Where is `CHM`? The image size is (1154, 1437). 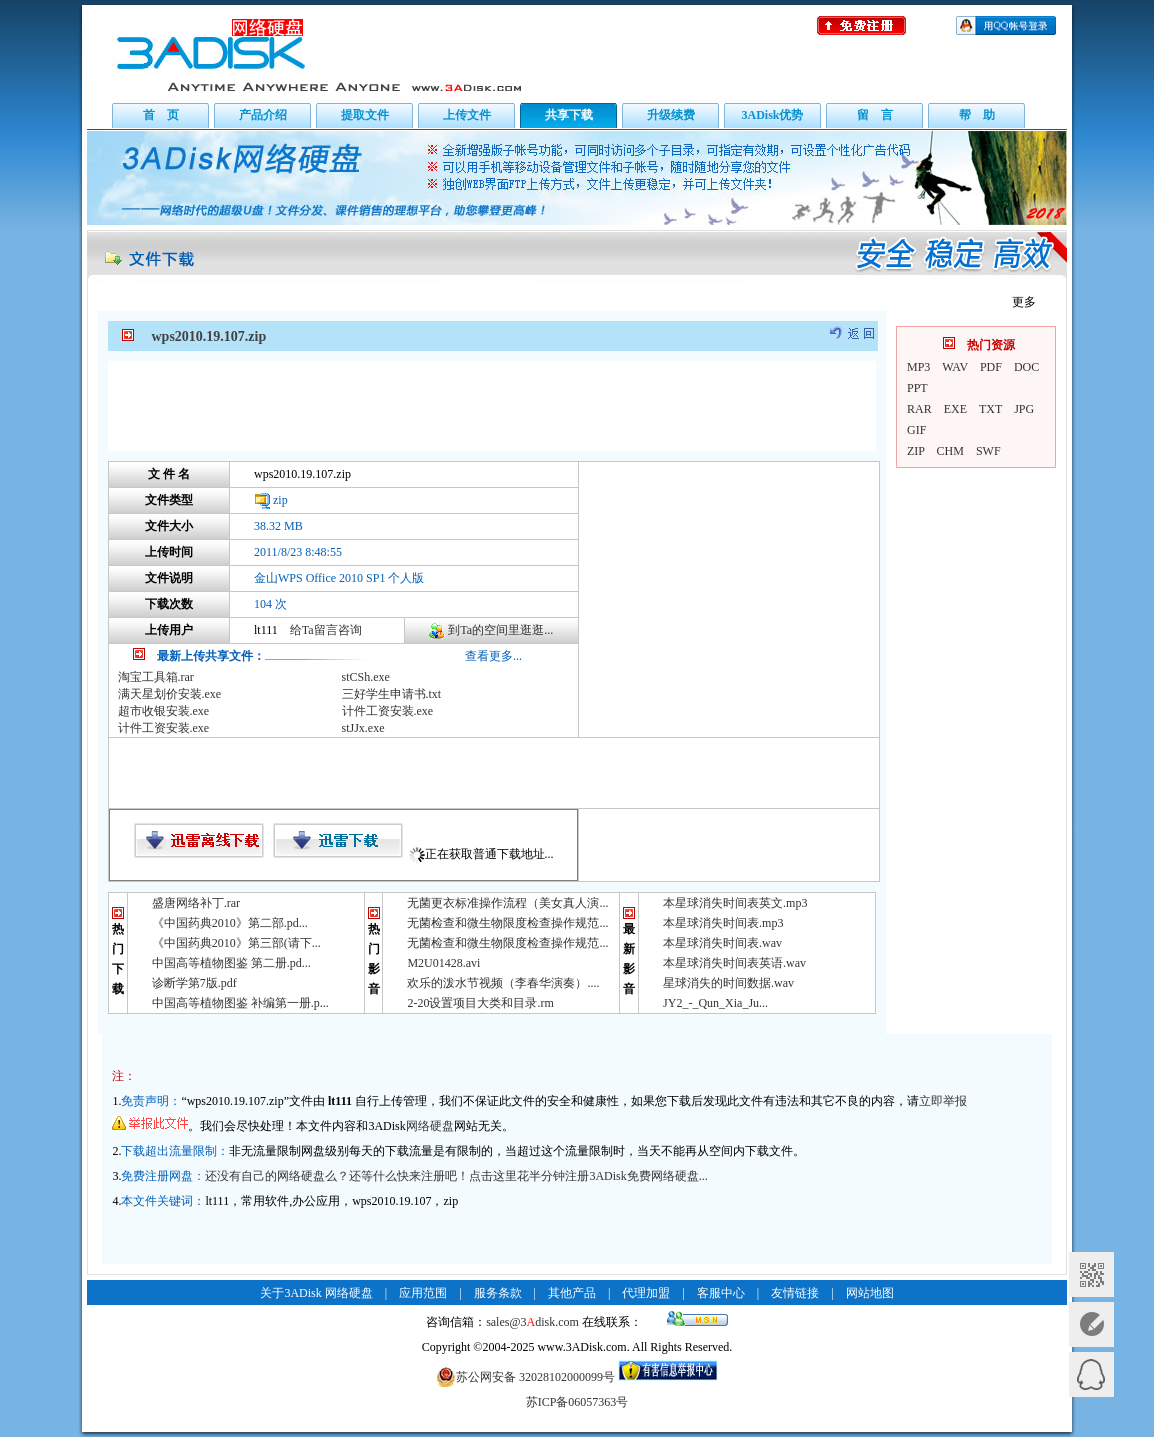 CHM is located at coordinates (950, 451).